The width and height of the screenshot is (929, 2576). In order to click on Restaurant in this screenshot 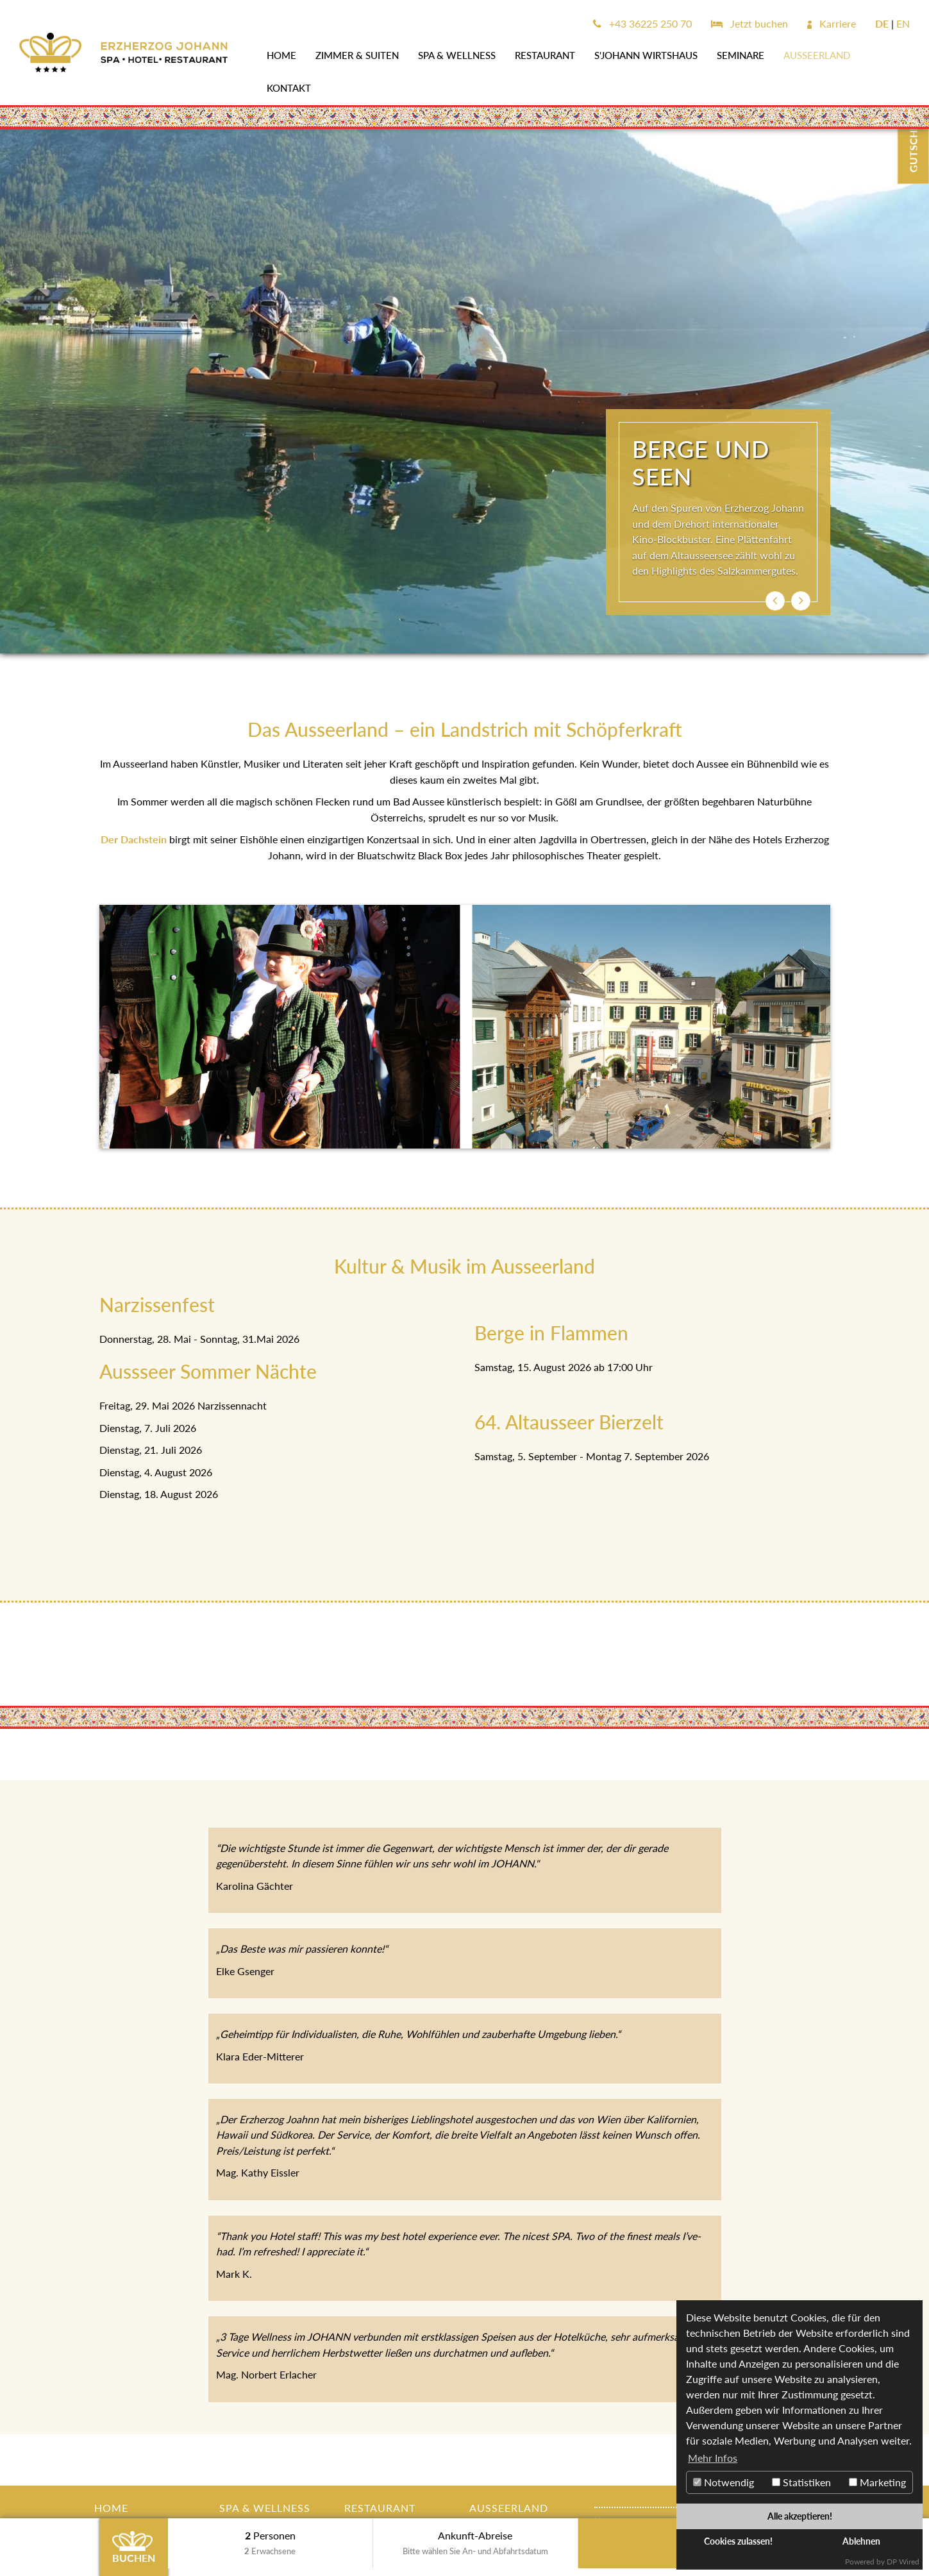, I will do `click(545, 55)`.